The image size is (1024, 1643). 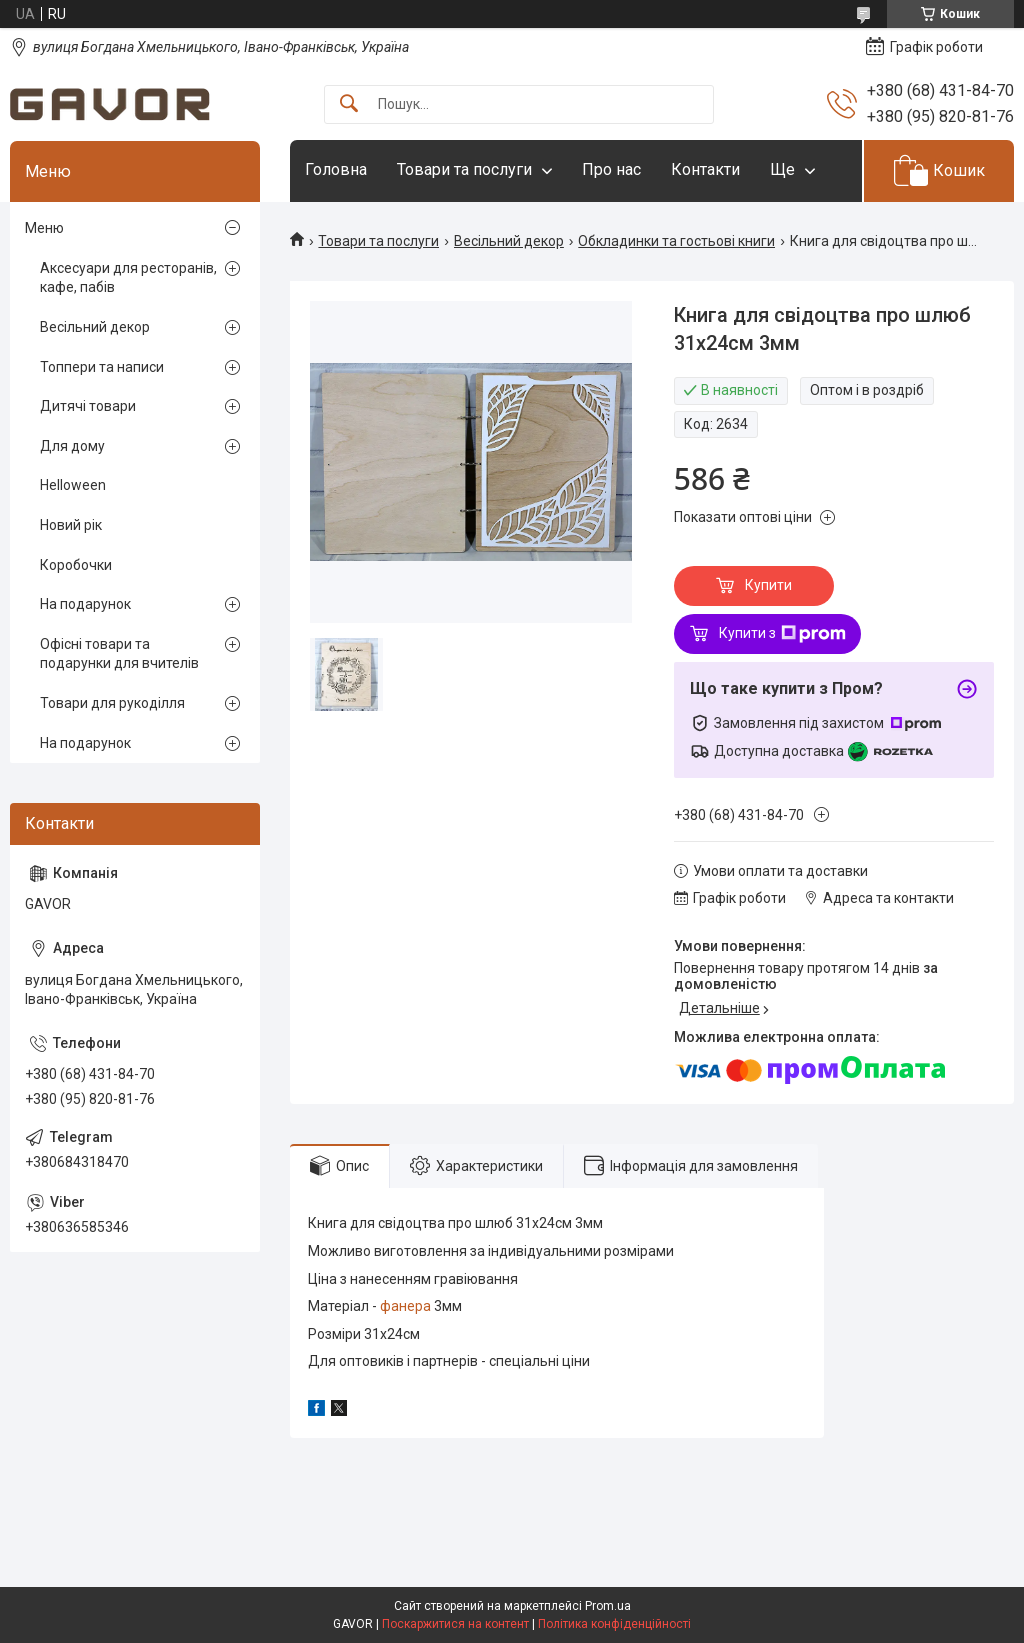 What do you see at coordinates (455, 1624) in the screenshot?
I see `Поскаржитися на контент` at bounding box center [455, 1624].